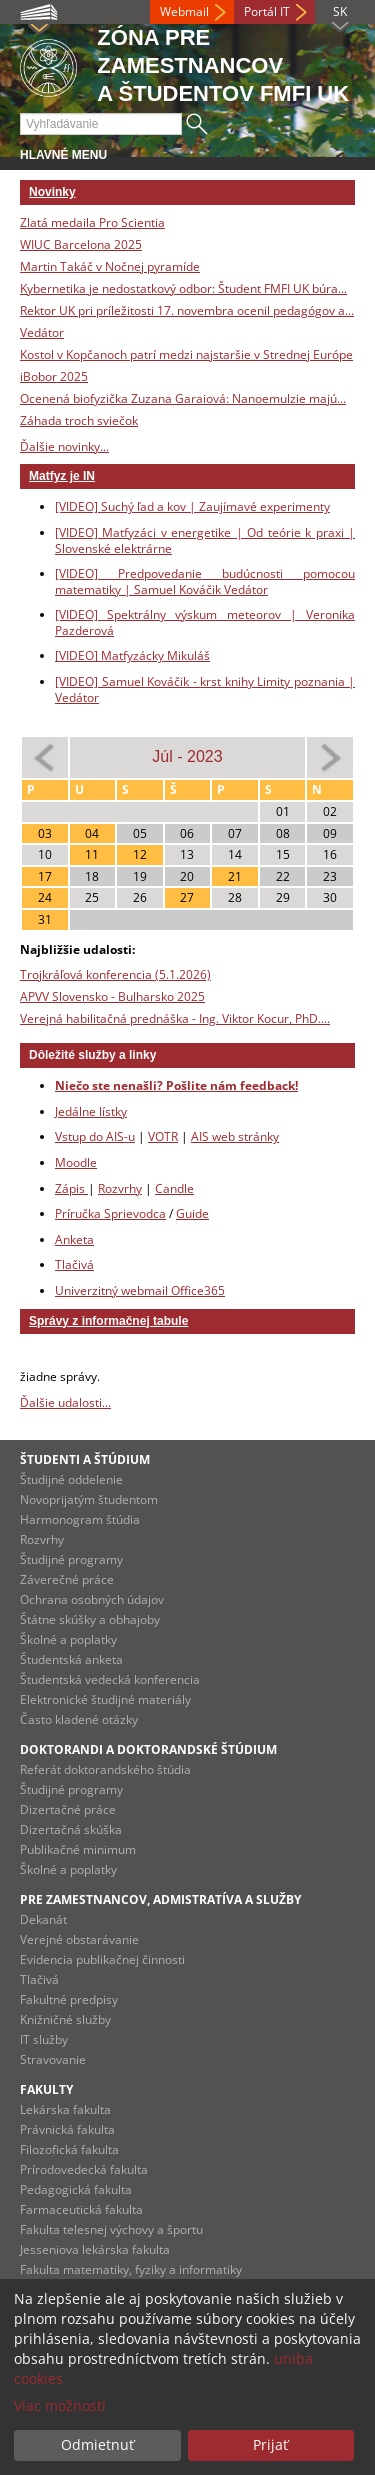  What do you see at coordinates (102, 1959) in the screenshot?
I see `Evidencia publikačnej činnosti` at bounding box center [102, 1959].